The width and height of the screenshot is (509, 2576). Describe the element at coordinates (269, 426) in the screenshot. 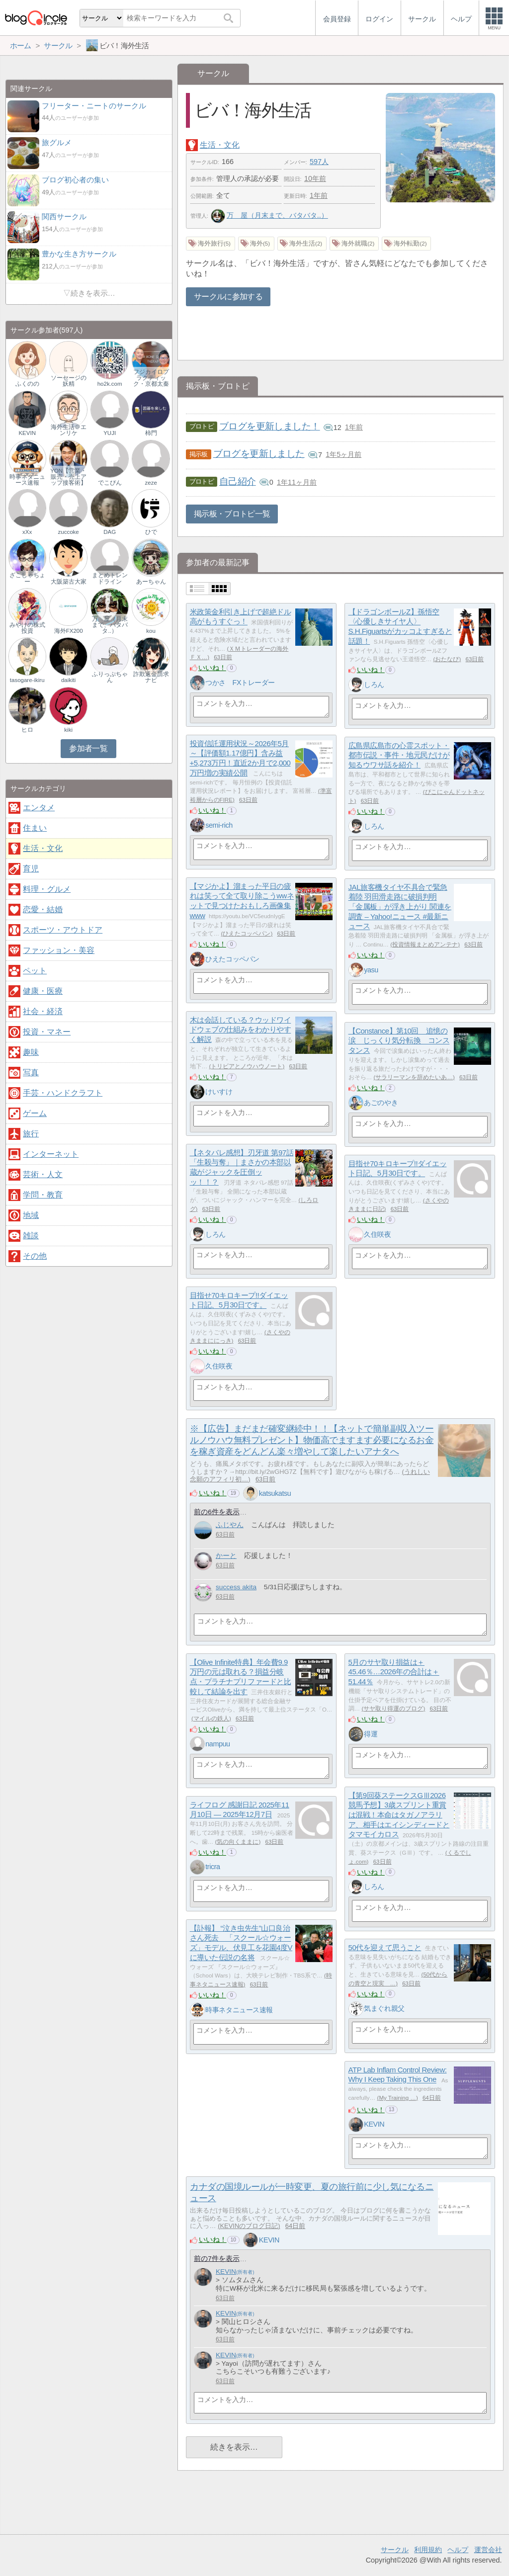

I see `ブログを更新しました！` at that location.